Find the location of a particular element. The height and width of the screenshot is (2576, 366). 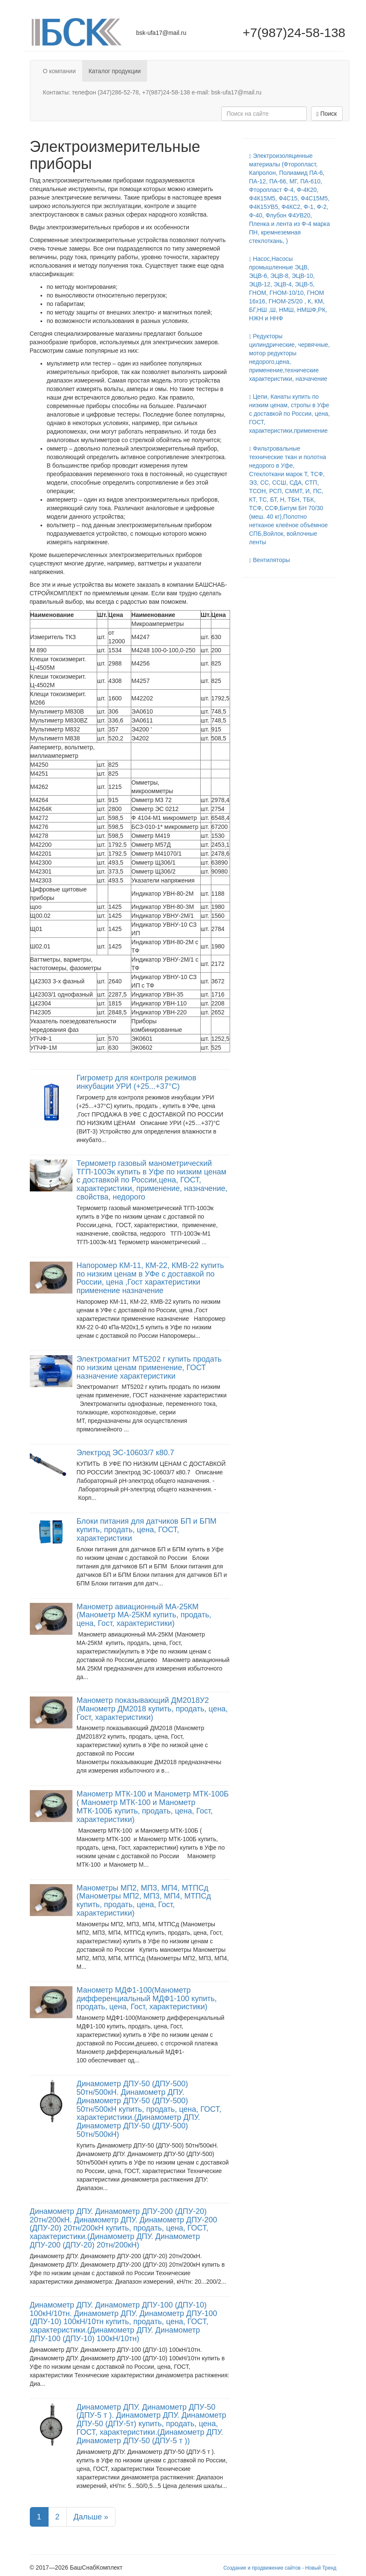

Редукторы цилиндрические, червячные, мотор редукторы недорого,цена, применение,технические характеристики, назчачение is located at coordinates (289, 357).